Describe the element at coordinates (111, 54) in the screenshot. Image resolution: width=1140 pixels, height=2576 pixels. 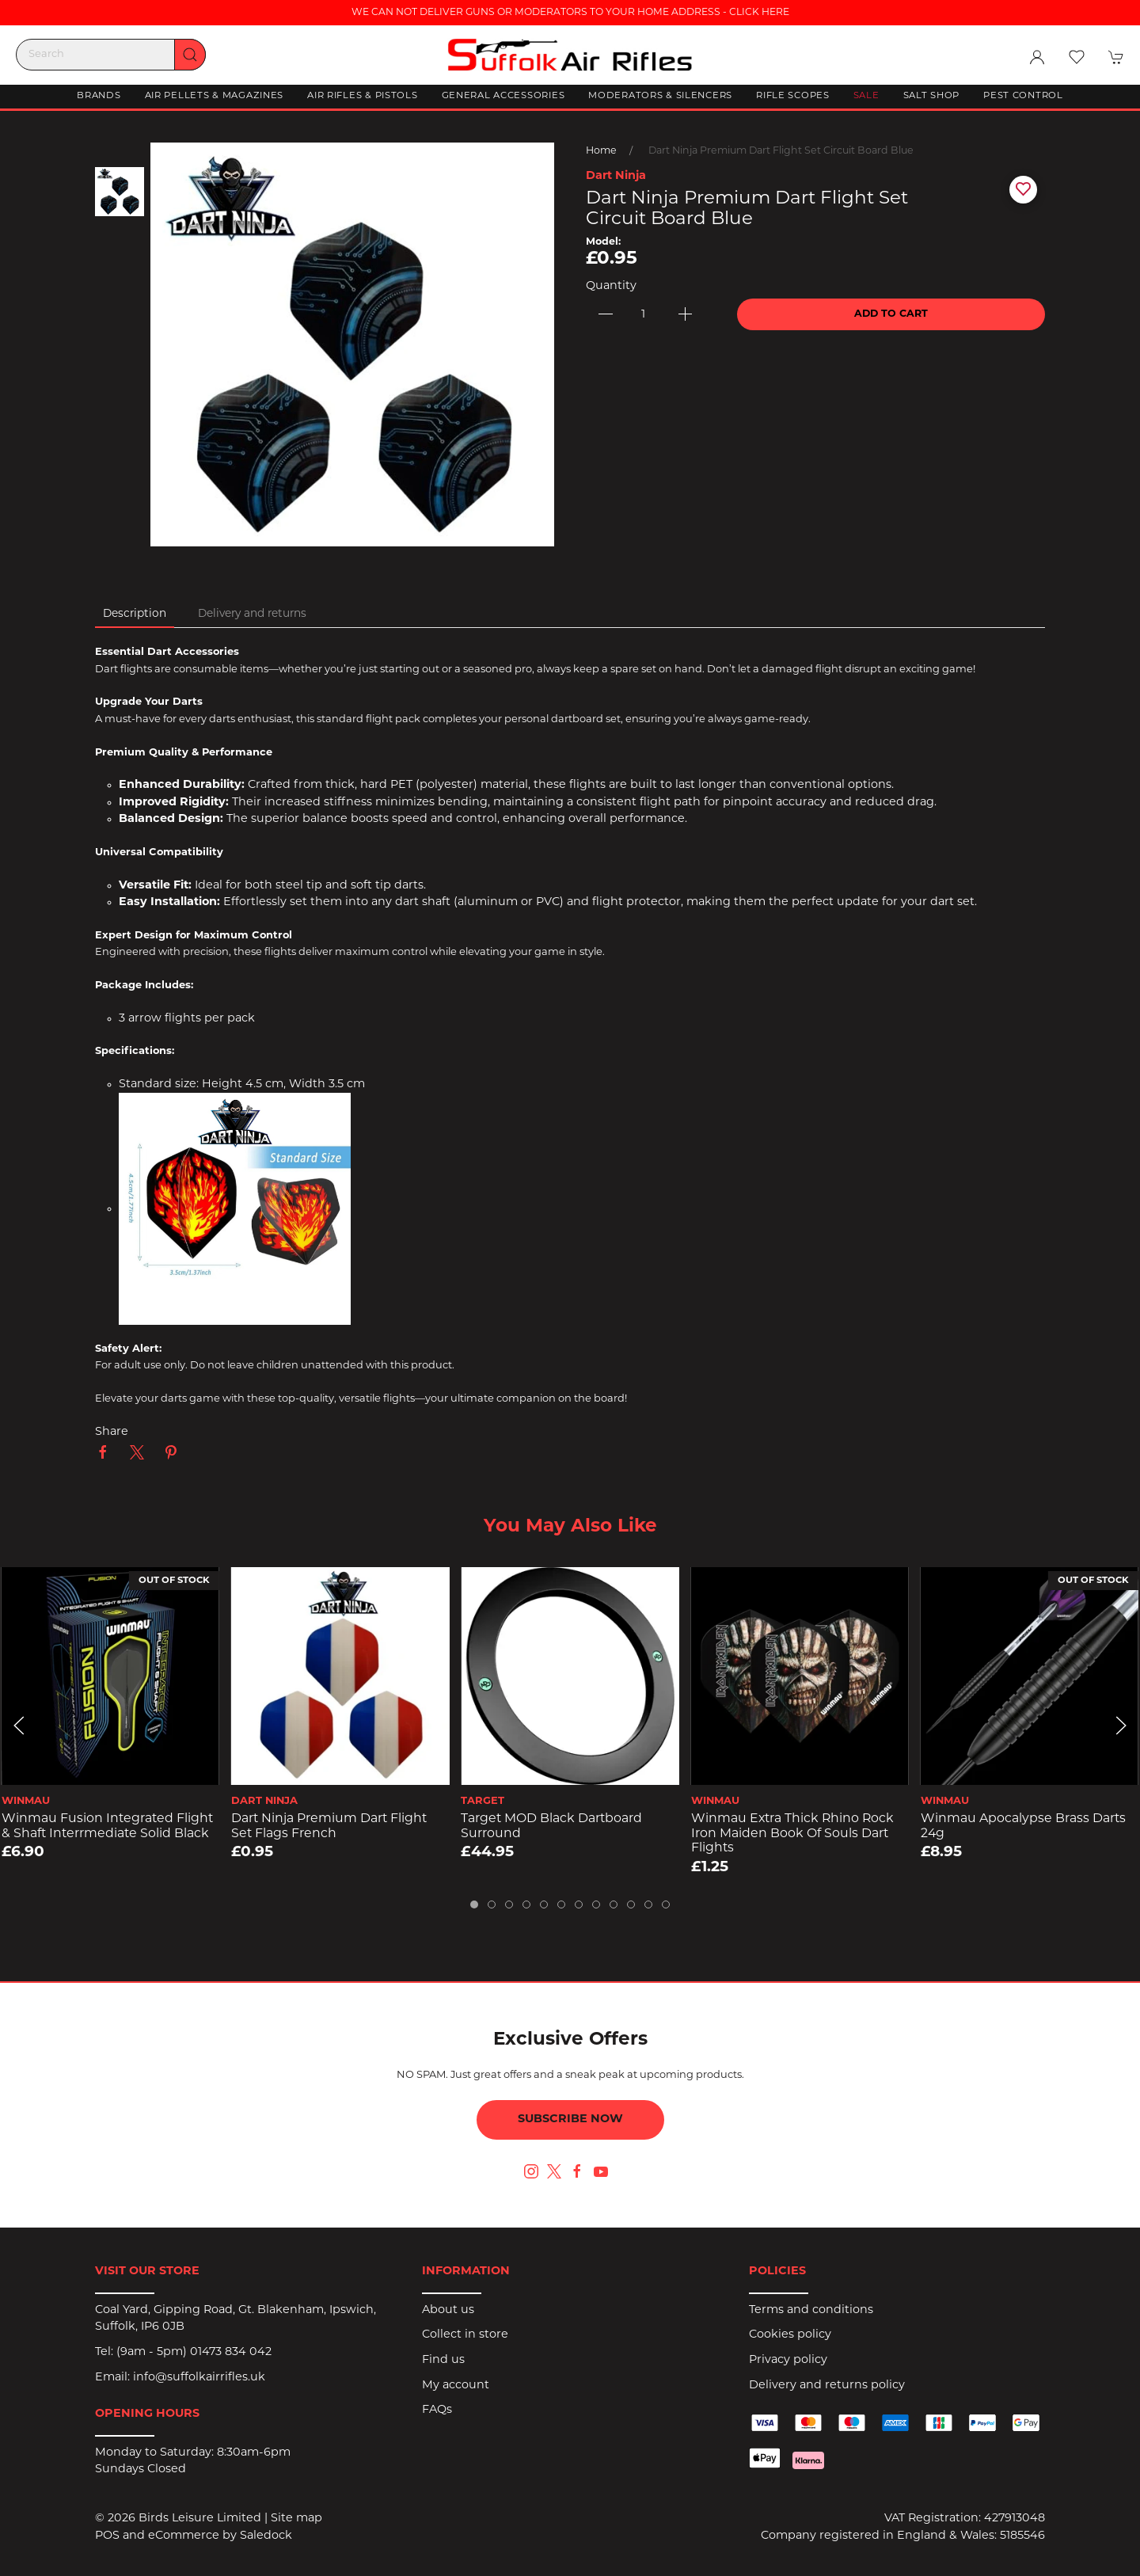
I see `[Search]` at that location.